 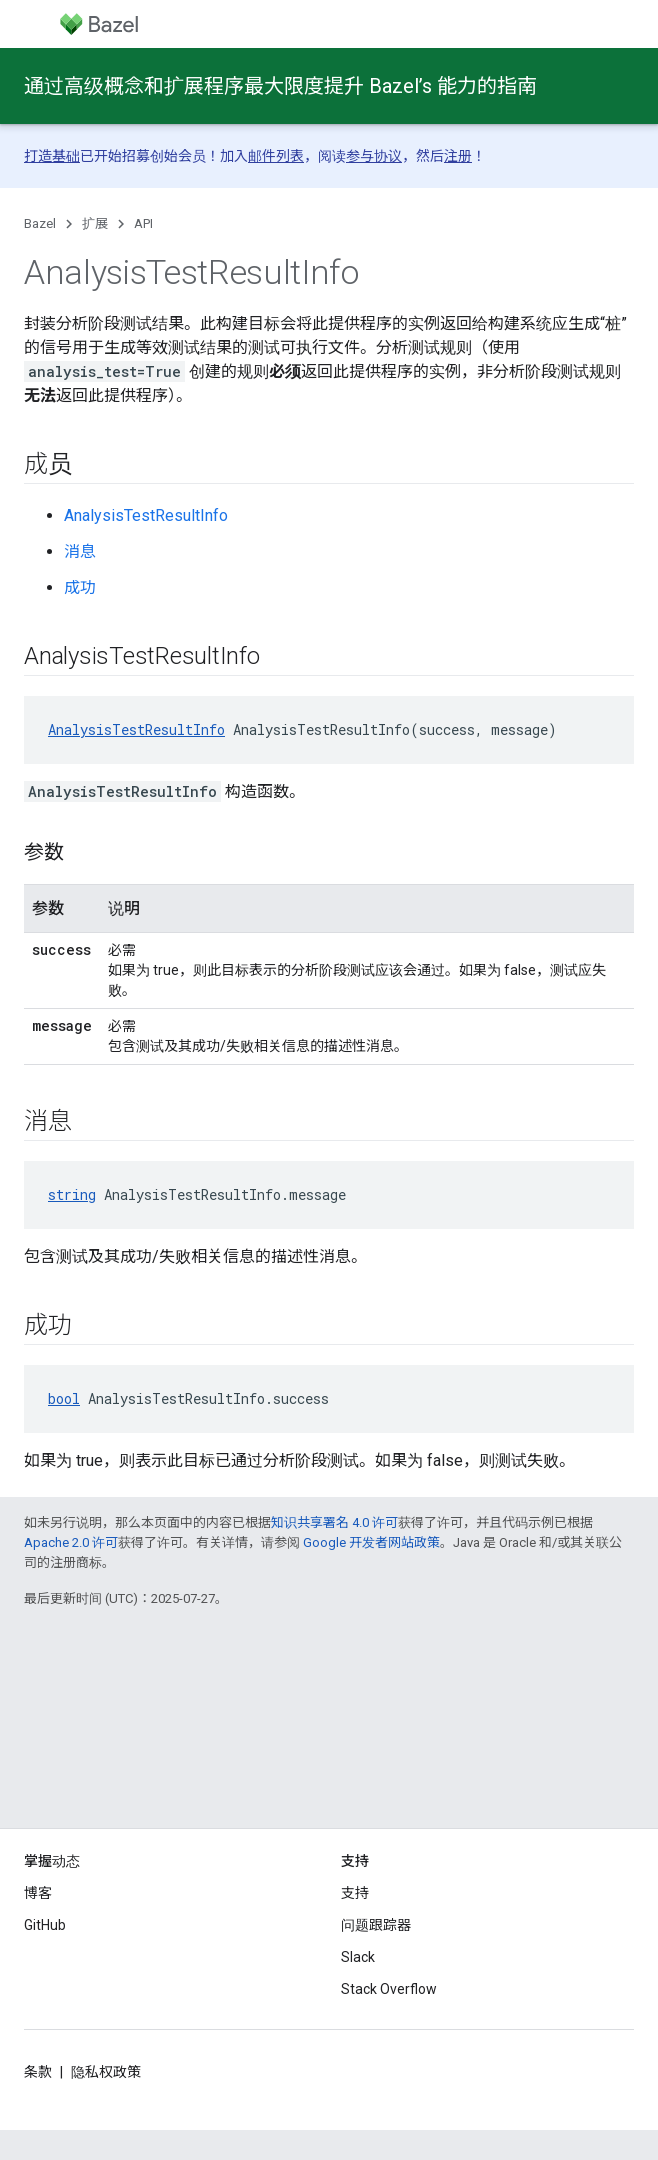 I want to click on 隐私权政策, so click(x=106, y=2072).